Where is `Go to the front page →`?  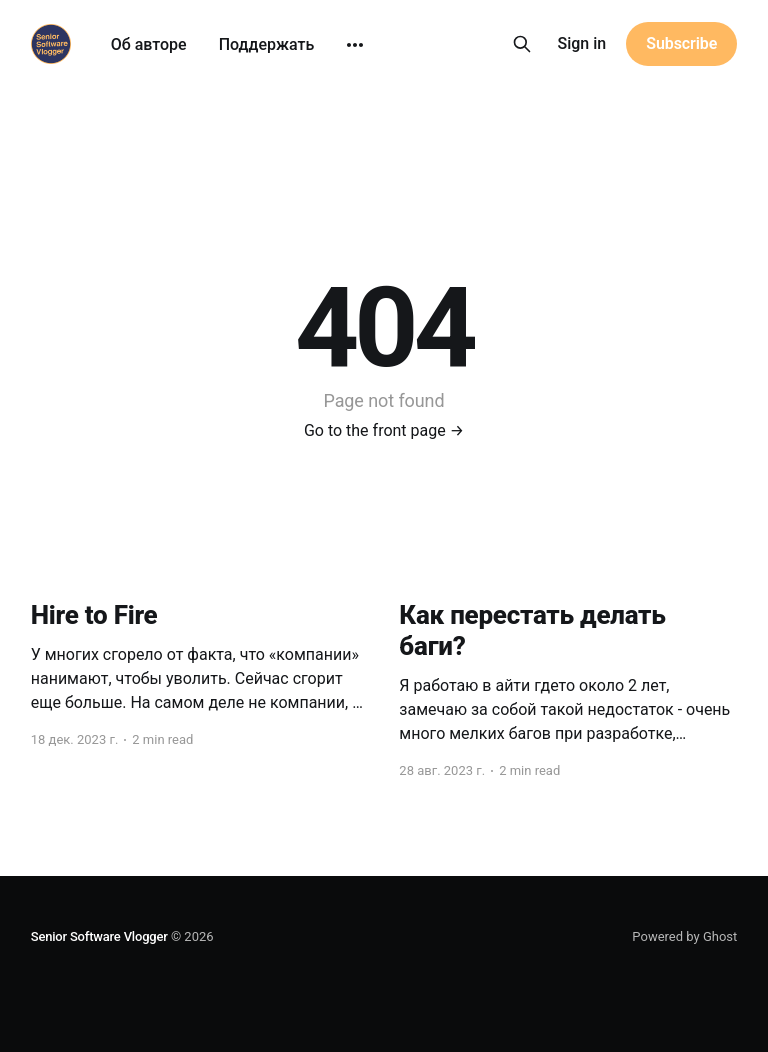 Go to the front page → is located at coordinates (384, 430).